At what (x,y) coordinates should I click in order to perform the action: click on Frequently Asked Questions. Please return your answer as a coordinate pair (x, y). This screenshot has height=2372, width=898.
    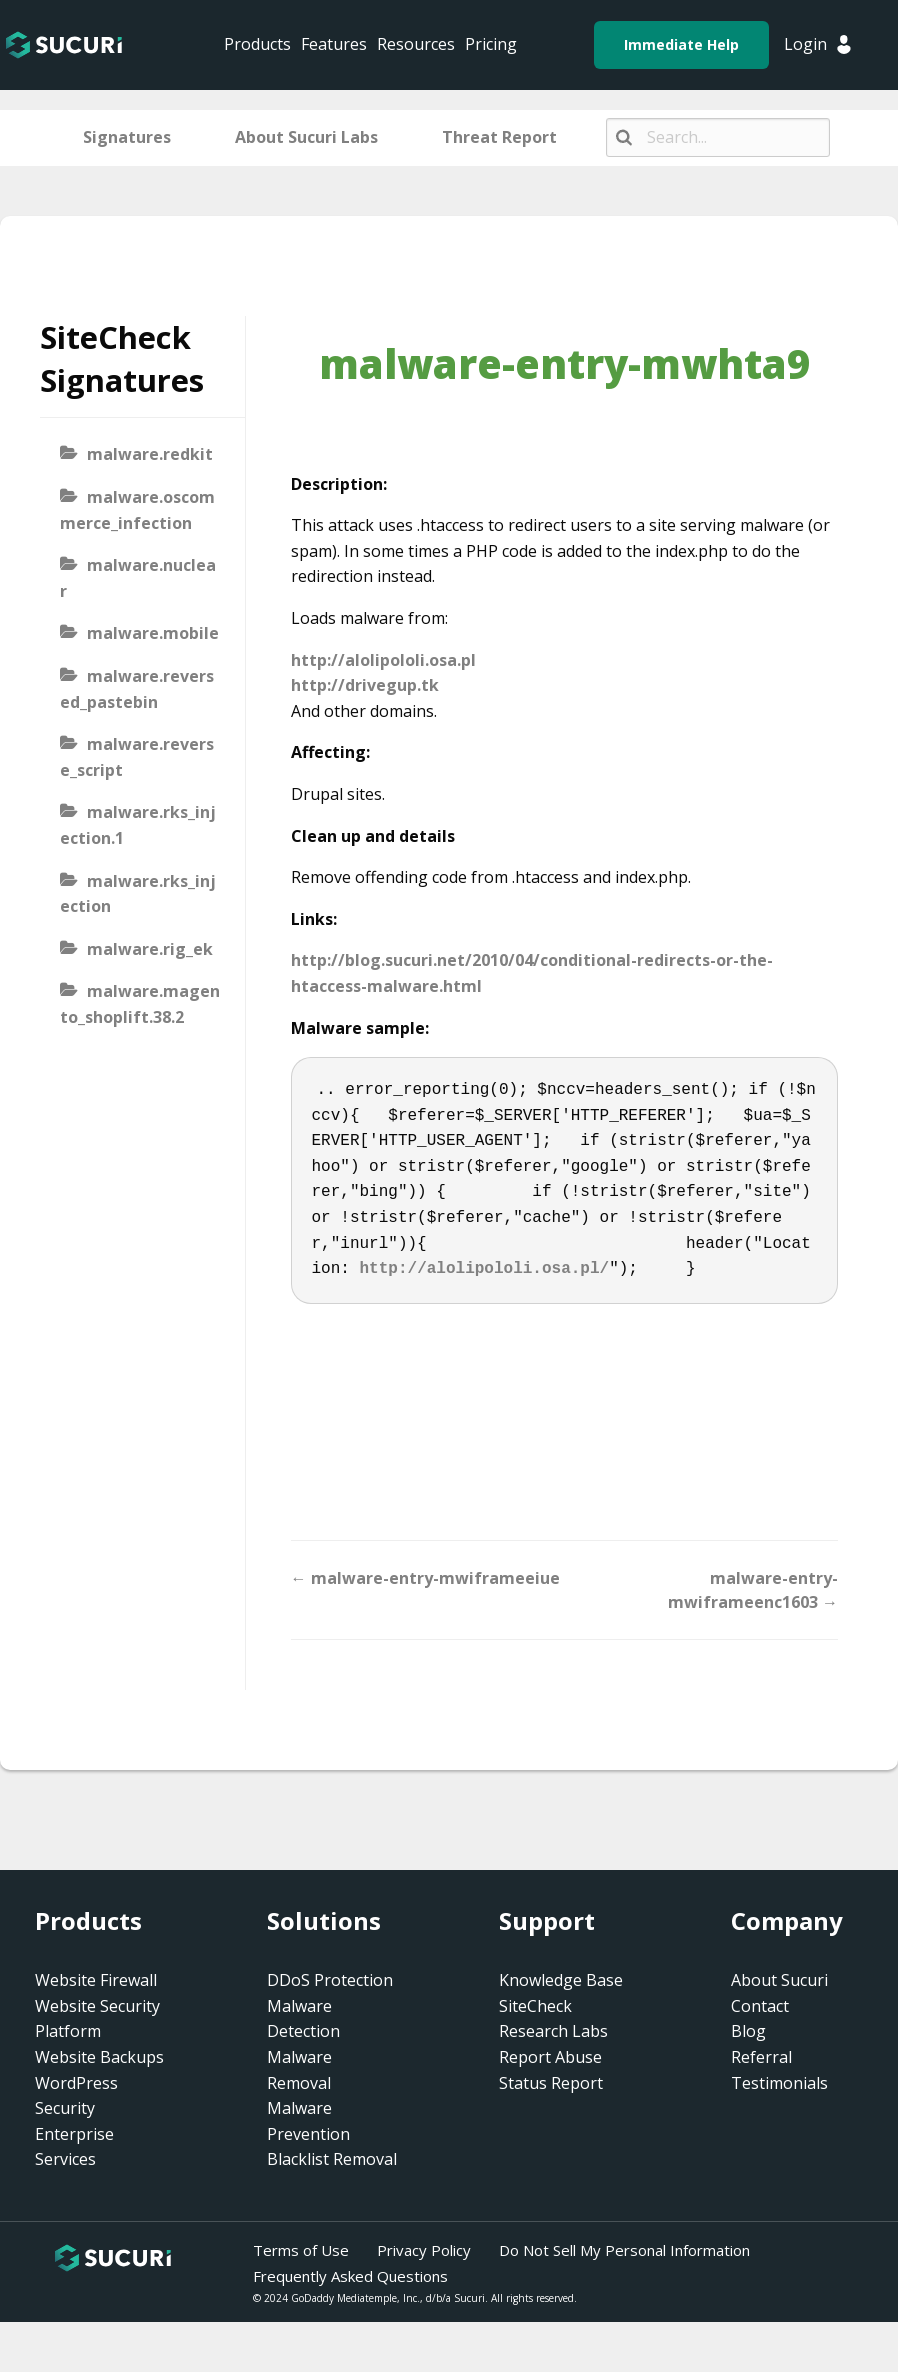
    Looking at the image, I should click on (350, 2276).